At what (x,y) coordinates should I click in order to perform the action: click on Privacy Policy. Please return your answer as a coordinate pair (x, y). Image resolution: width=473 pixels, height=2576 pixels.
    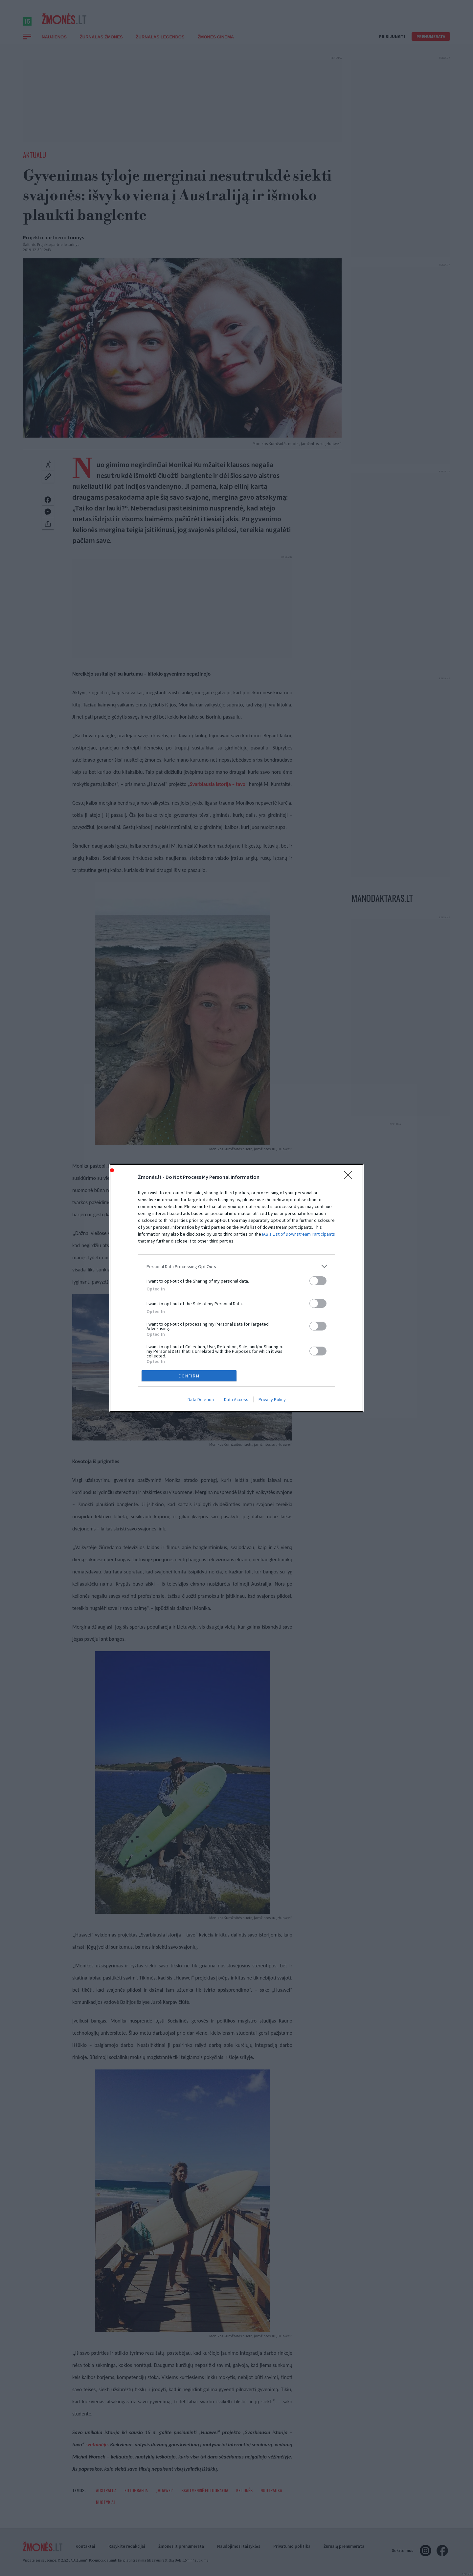
    Looking at the image, I should click on (272, 1399).